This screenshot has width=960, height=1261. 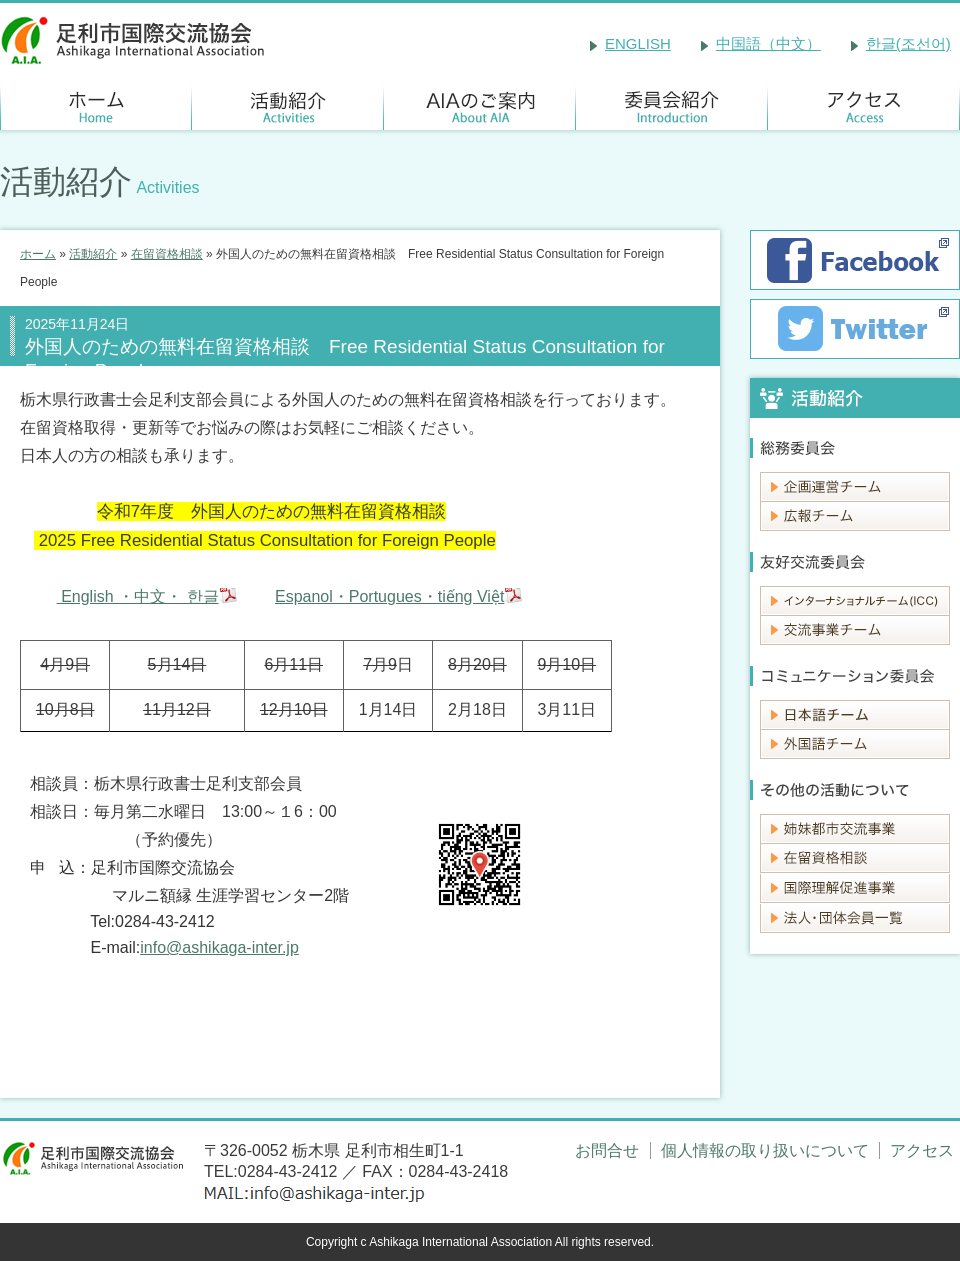 What do you see at coordinates (167, 254) in the screenshot?
I see `在留資格相談` at bounding box center [167, 254].